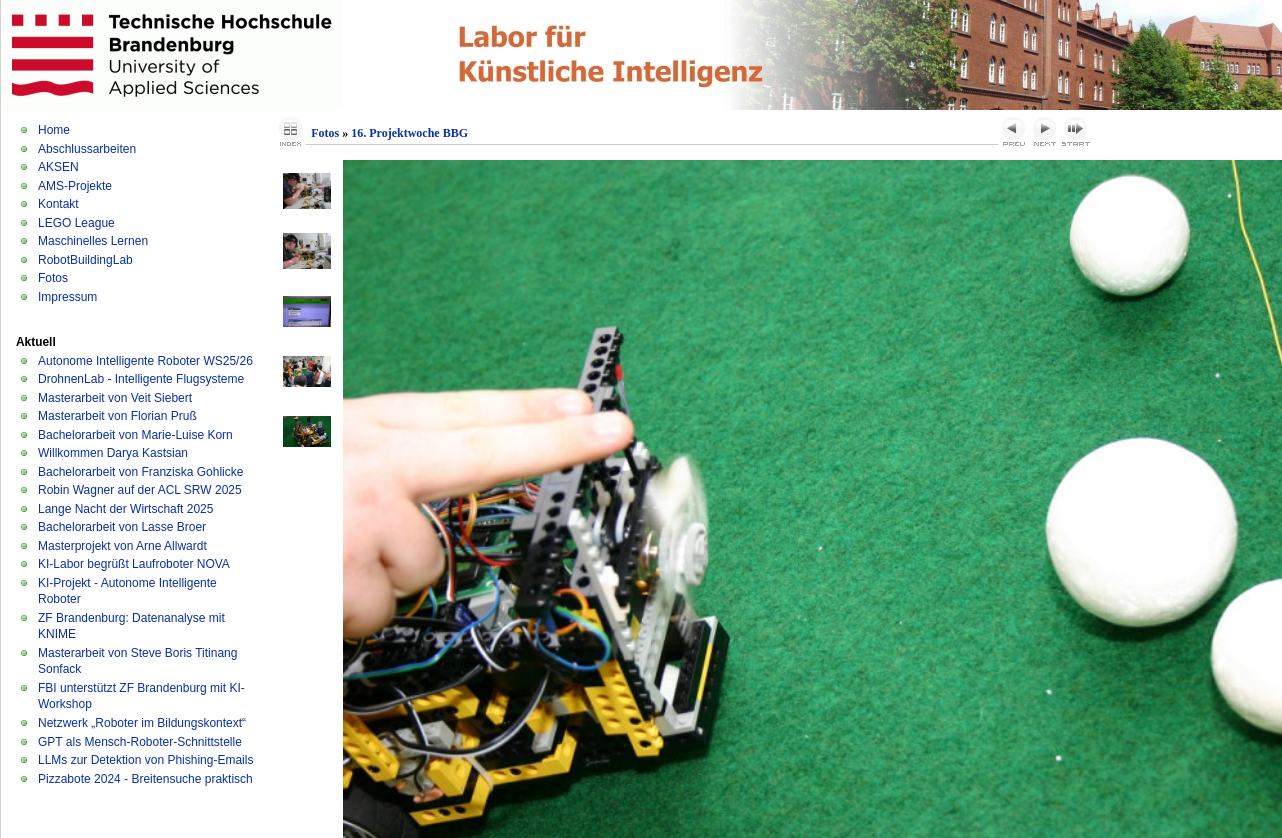 The height and width of the screenshot is (838, 1282). What do you see at coordinates (93, 241) in the screenshot?
I see `Maschinelles Lernen` at bounding box center [93, 241].